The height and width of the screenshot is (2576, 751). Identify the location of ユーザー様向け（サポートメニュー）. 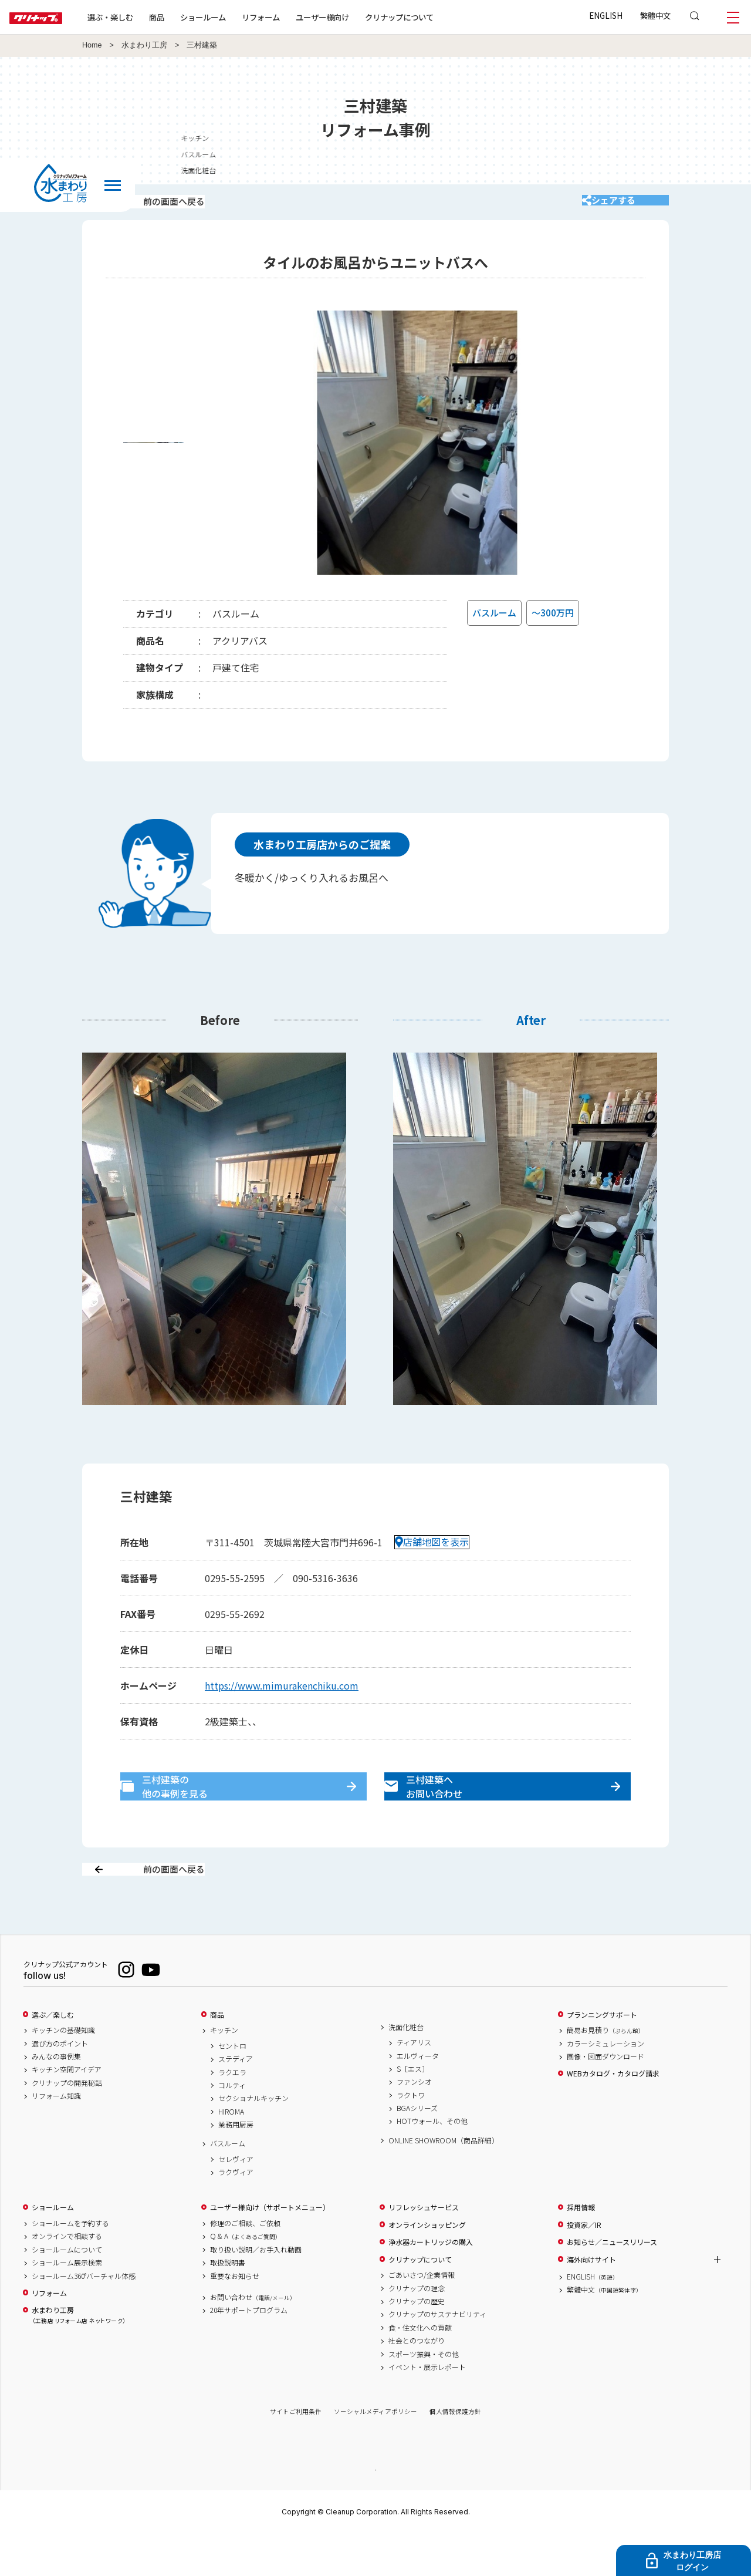
(270, 2249).